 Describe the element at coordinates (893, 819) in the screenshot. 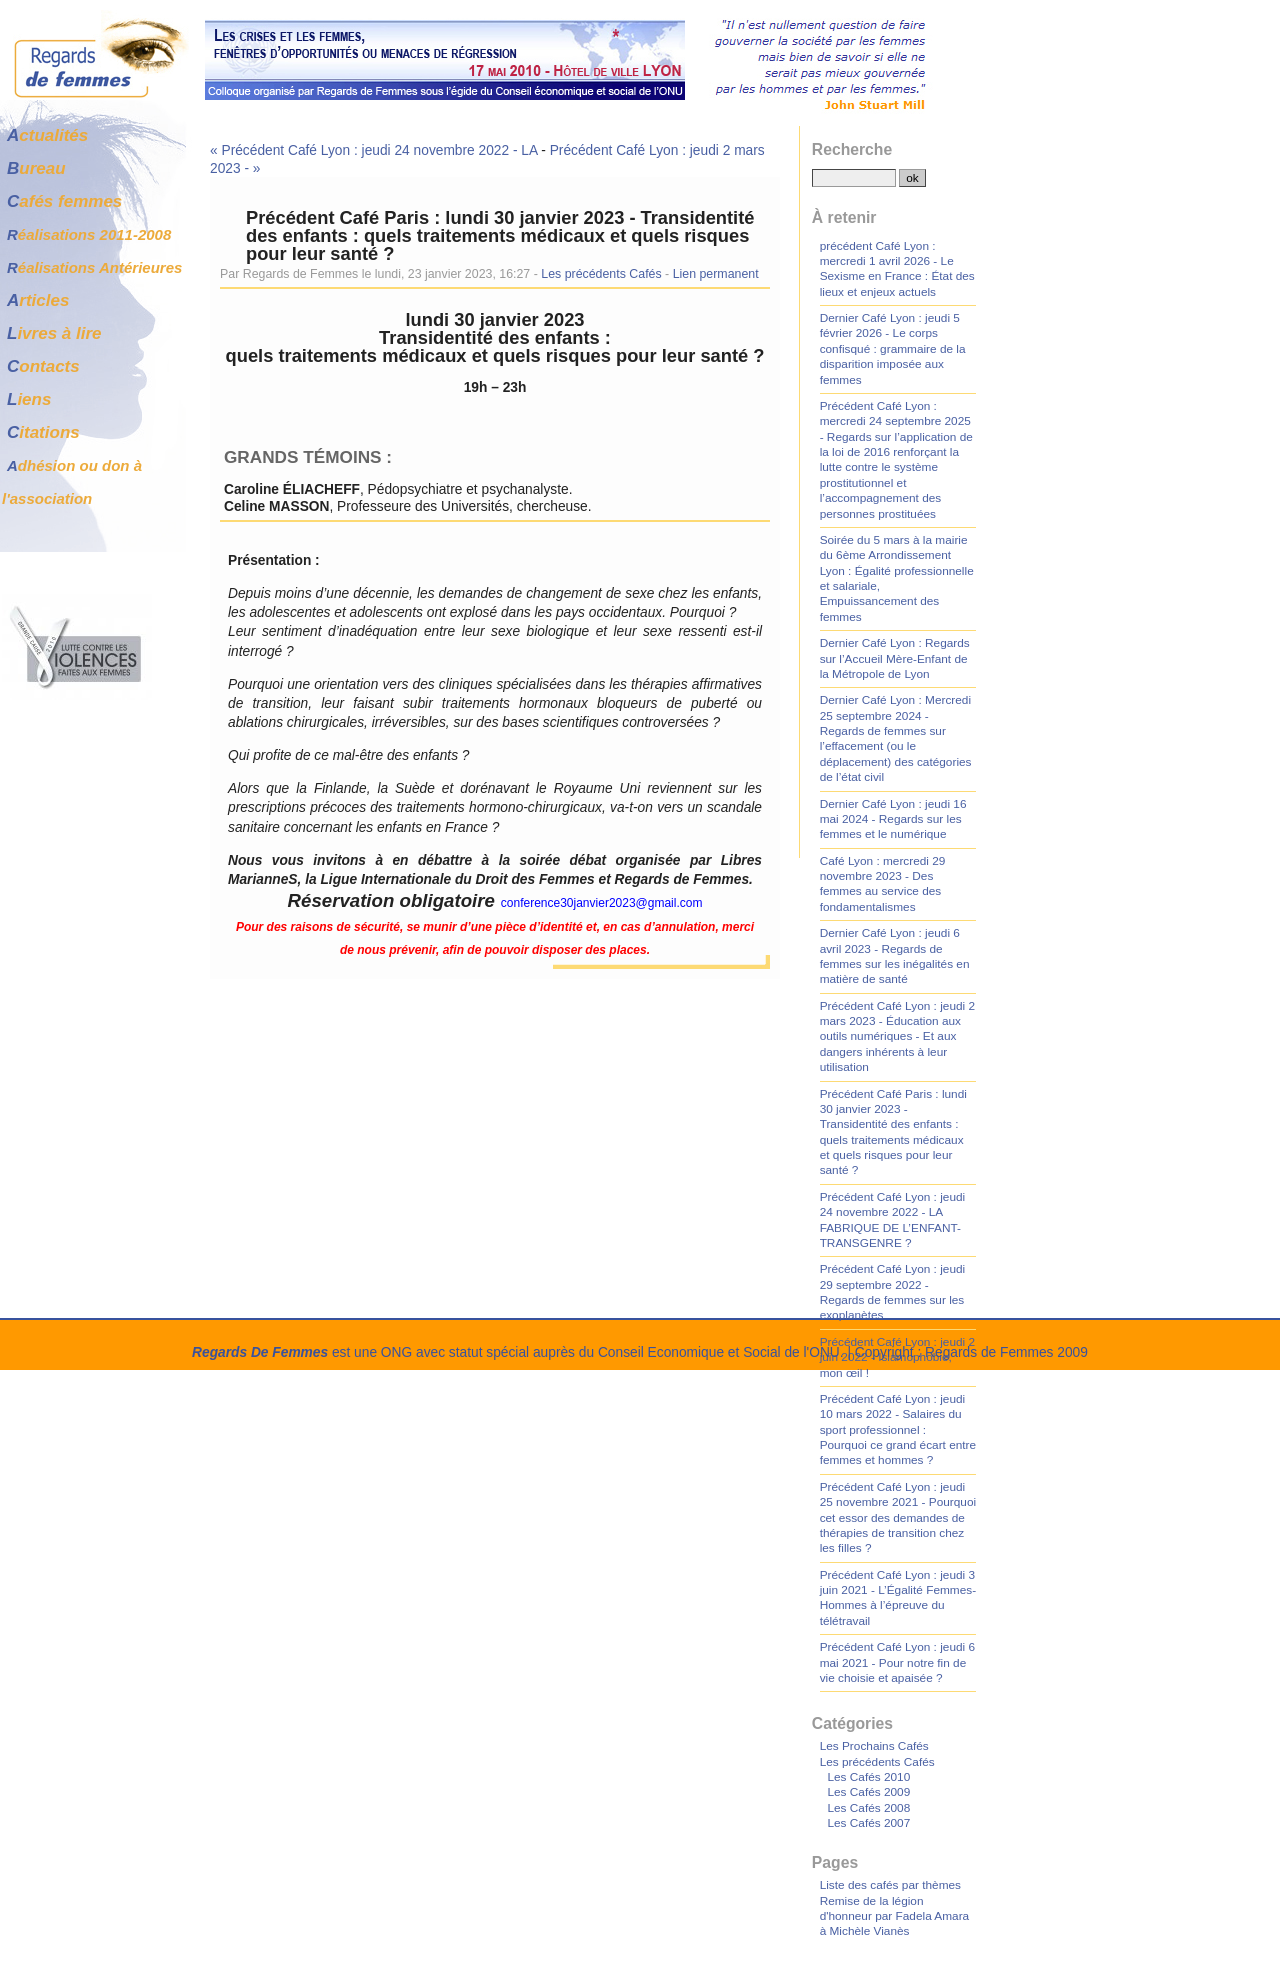

I see `Dernier Café Lyon : jeudi 16 mai 2024 - Regards sur les femmes et le numérique` at that location.